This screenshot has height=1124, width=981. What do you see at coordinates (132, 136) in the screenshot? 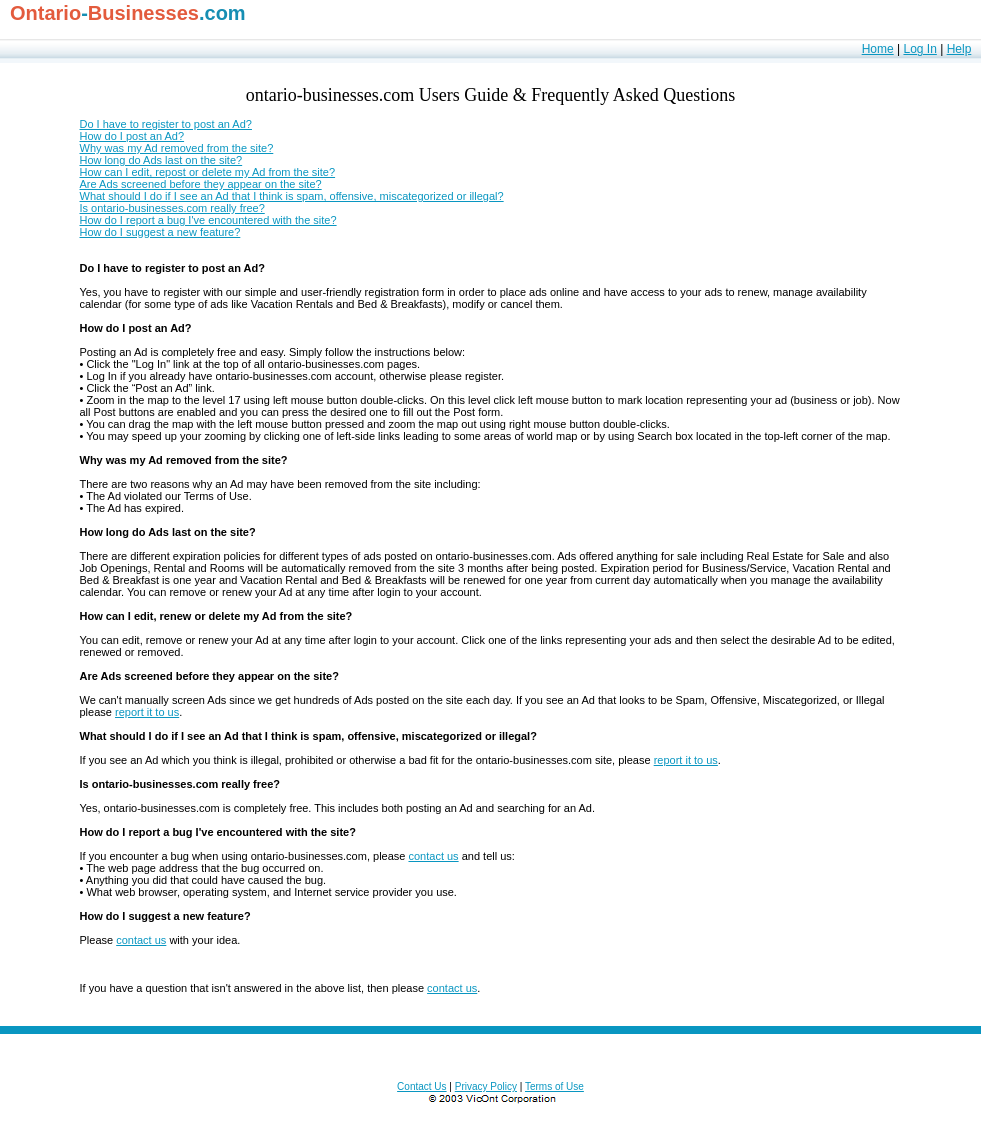
I see `How do I post an Ad?` at bounding box center [132, 136].